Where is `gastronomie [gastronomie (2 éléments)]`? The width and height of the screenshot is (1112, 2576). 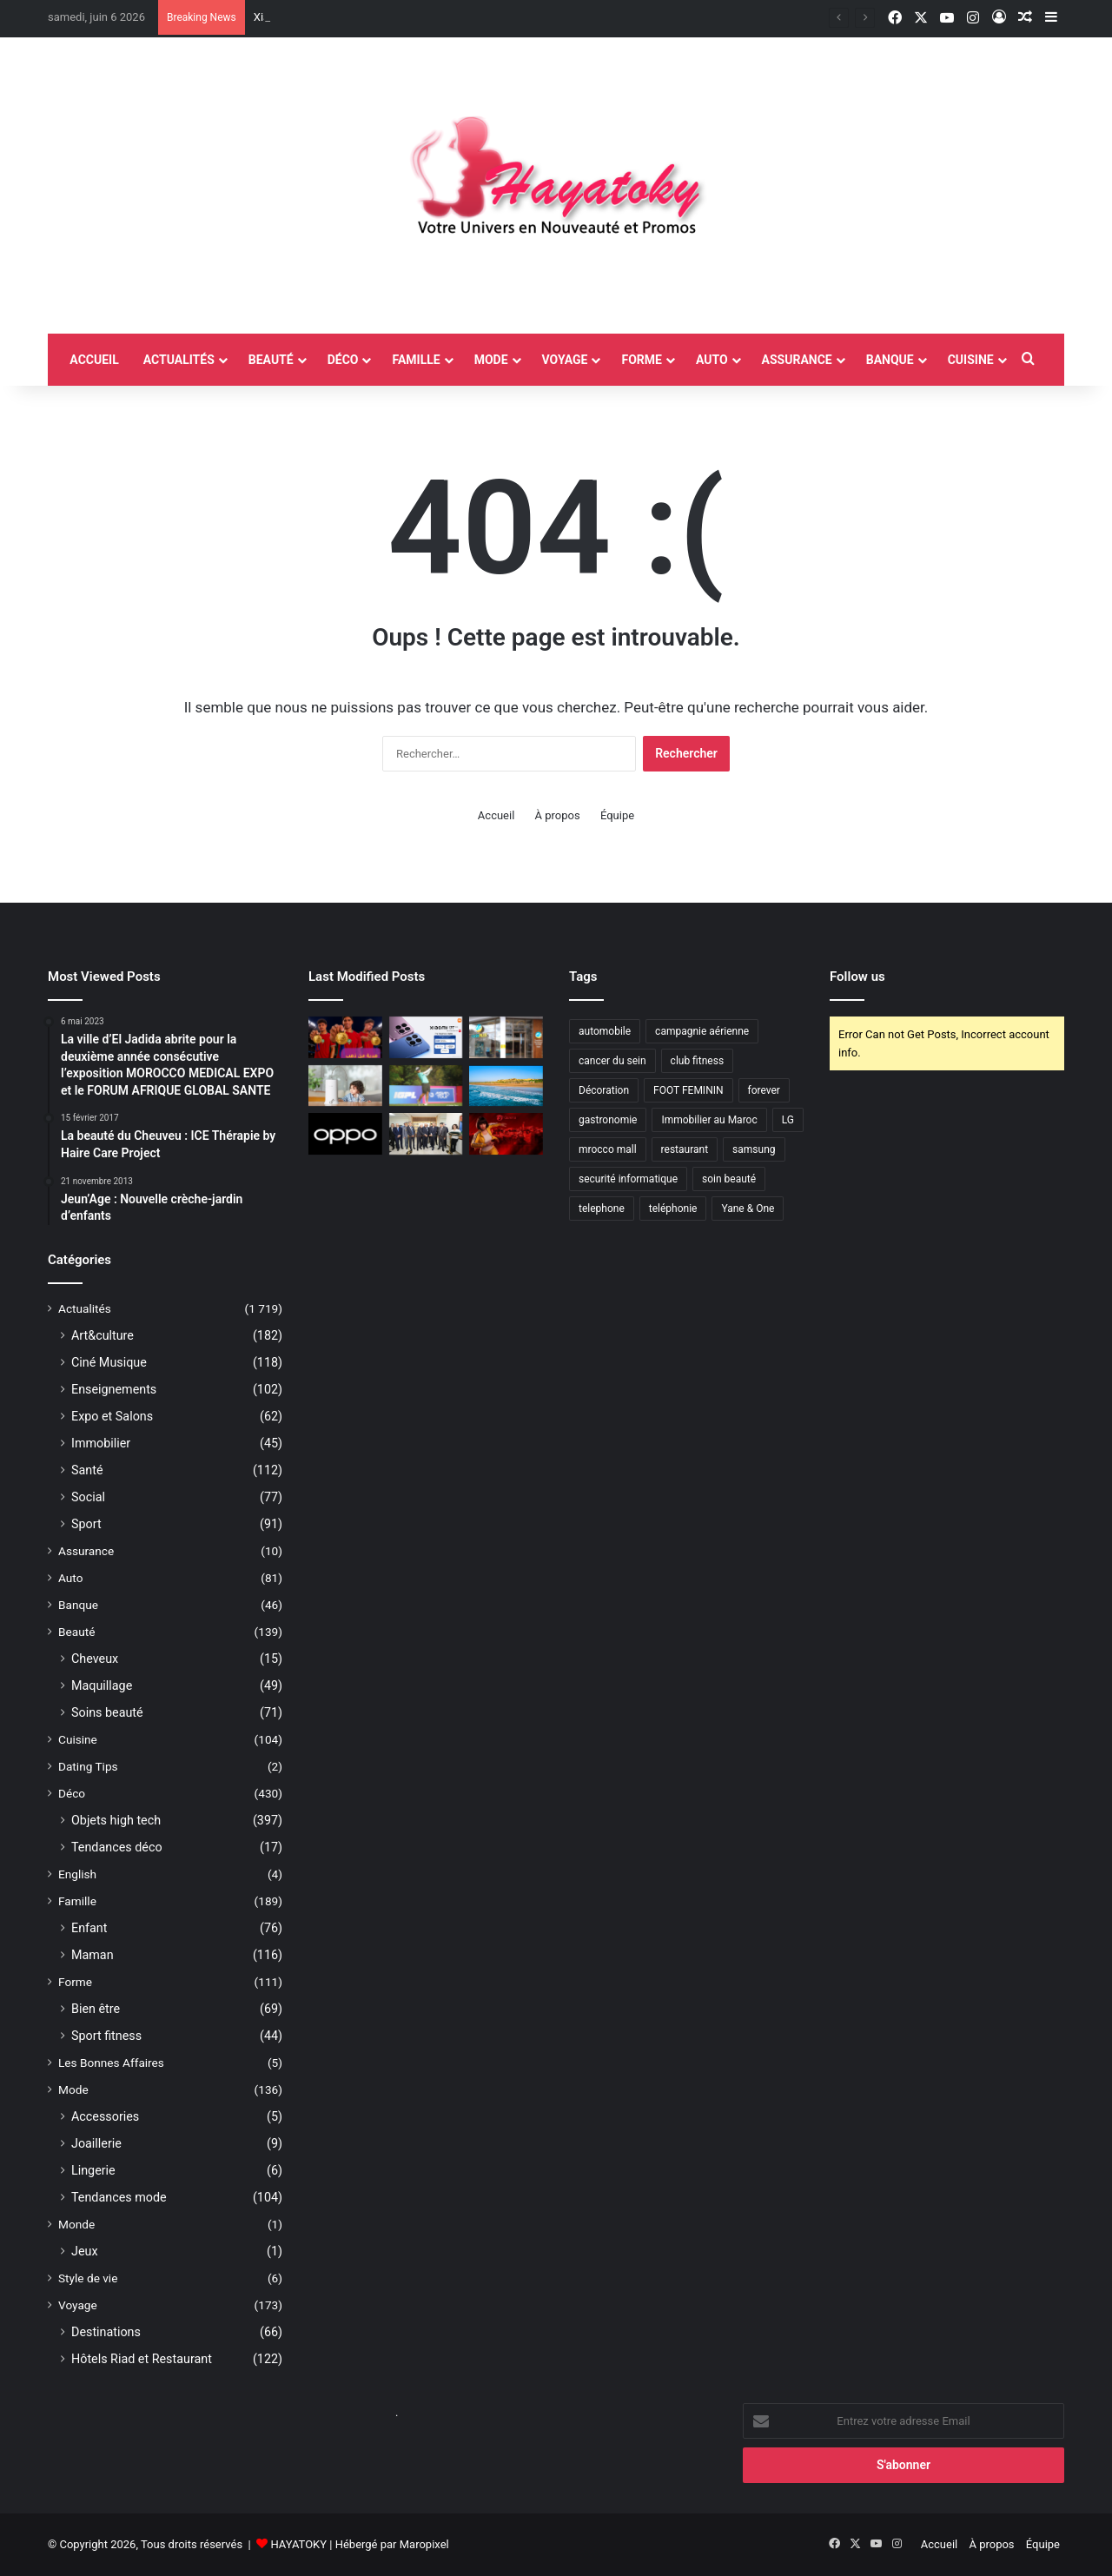 gastronomie [gastronomie (2 éléments)] is located at coordinates (608, 1120).